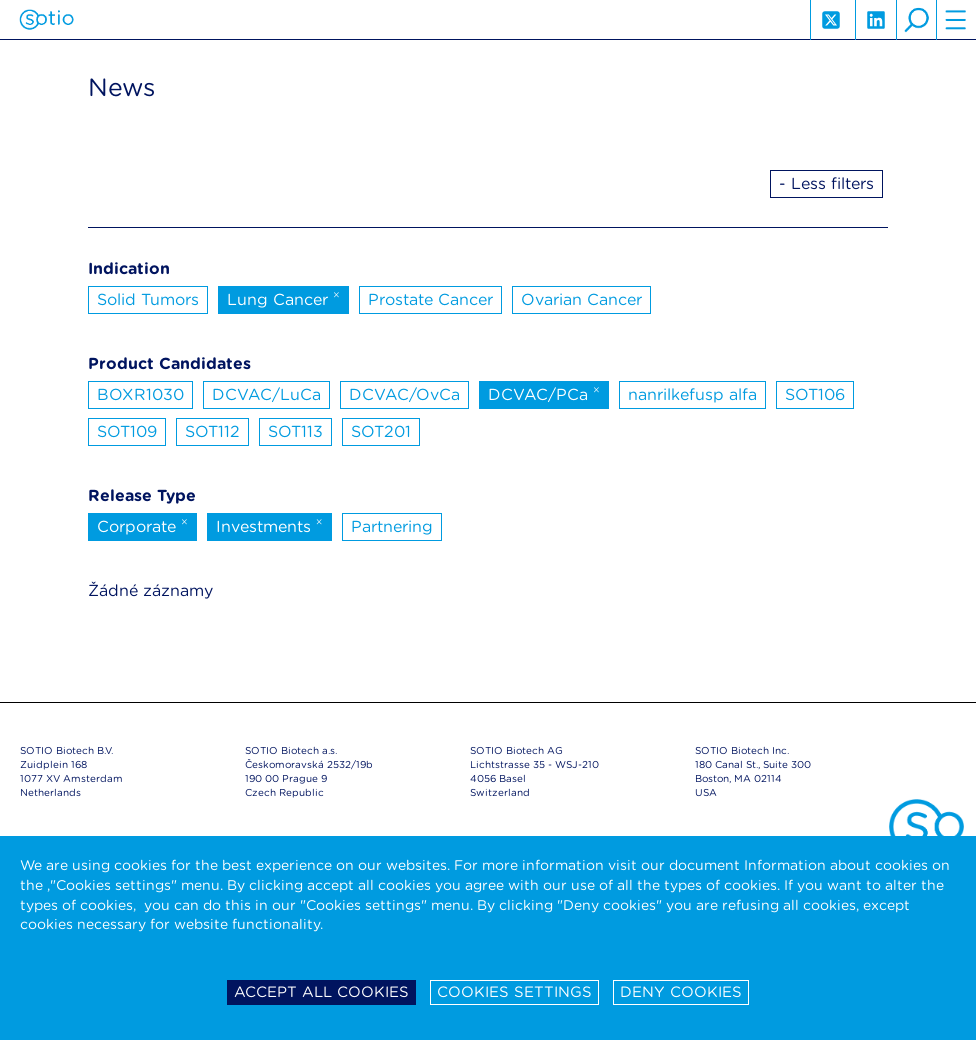  What do you see at coordinates (681, 992) in the screenshot?
I see `Deny cookies` at bounding box center [681, 992].